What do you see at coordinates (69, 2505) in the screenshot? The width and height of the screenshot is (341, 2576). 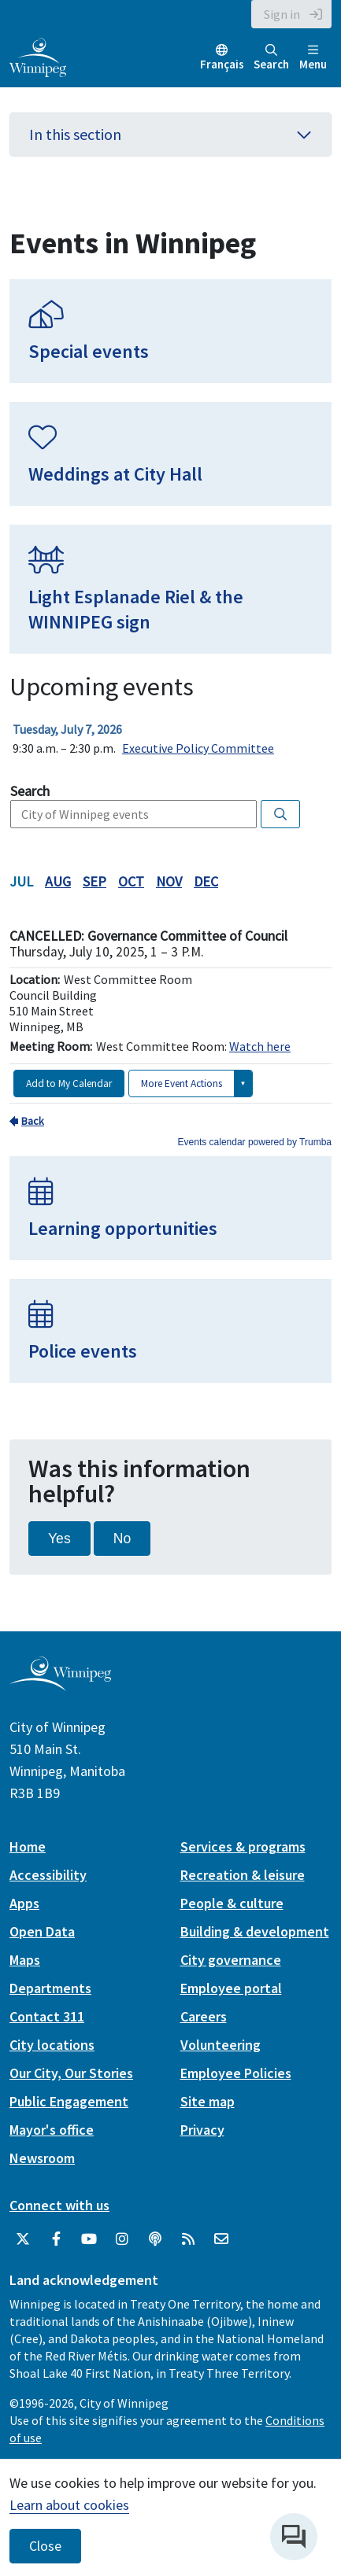 I see `Learn about cookies` at bounding box center [69, 2505].